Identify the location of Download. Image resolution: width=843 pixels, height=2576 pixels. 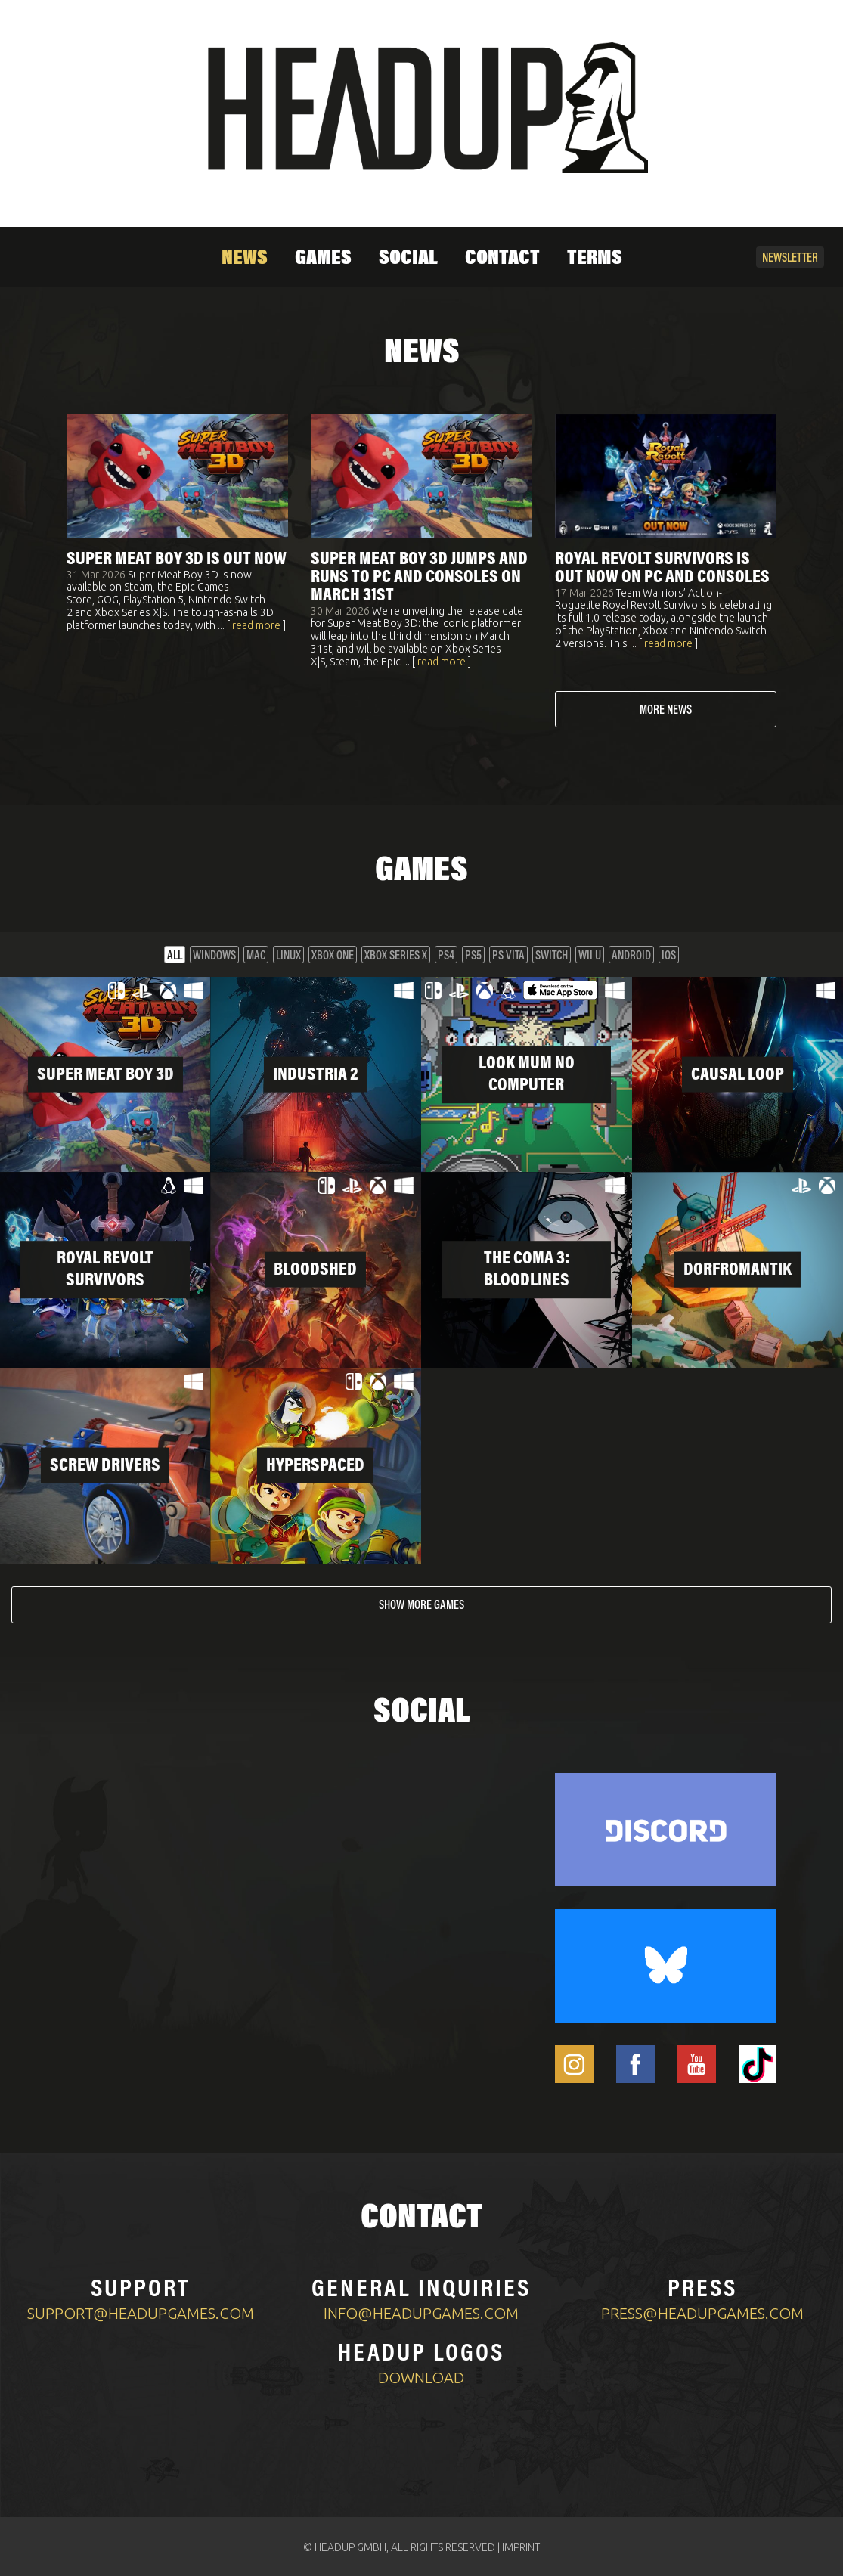
(421, 2376).